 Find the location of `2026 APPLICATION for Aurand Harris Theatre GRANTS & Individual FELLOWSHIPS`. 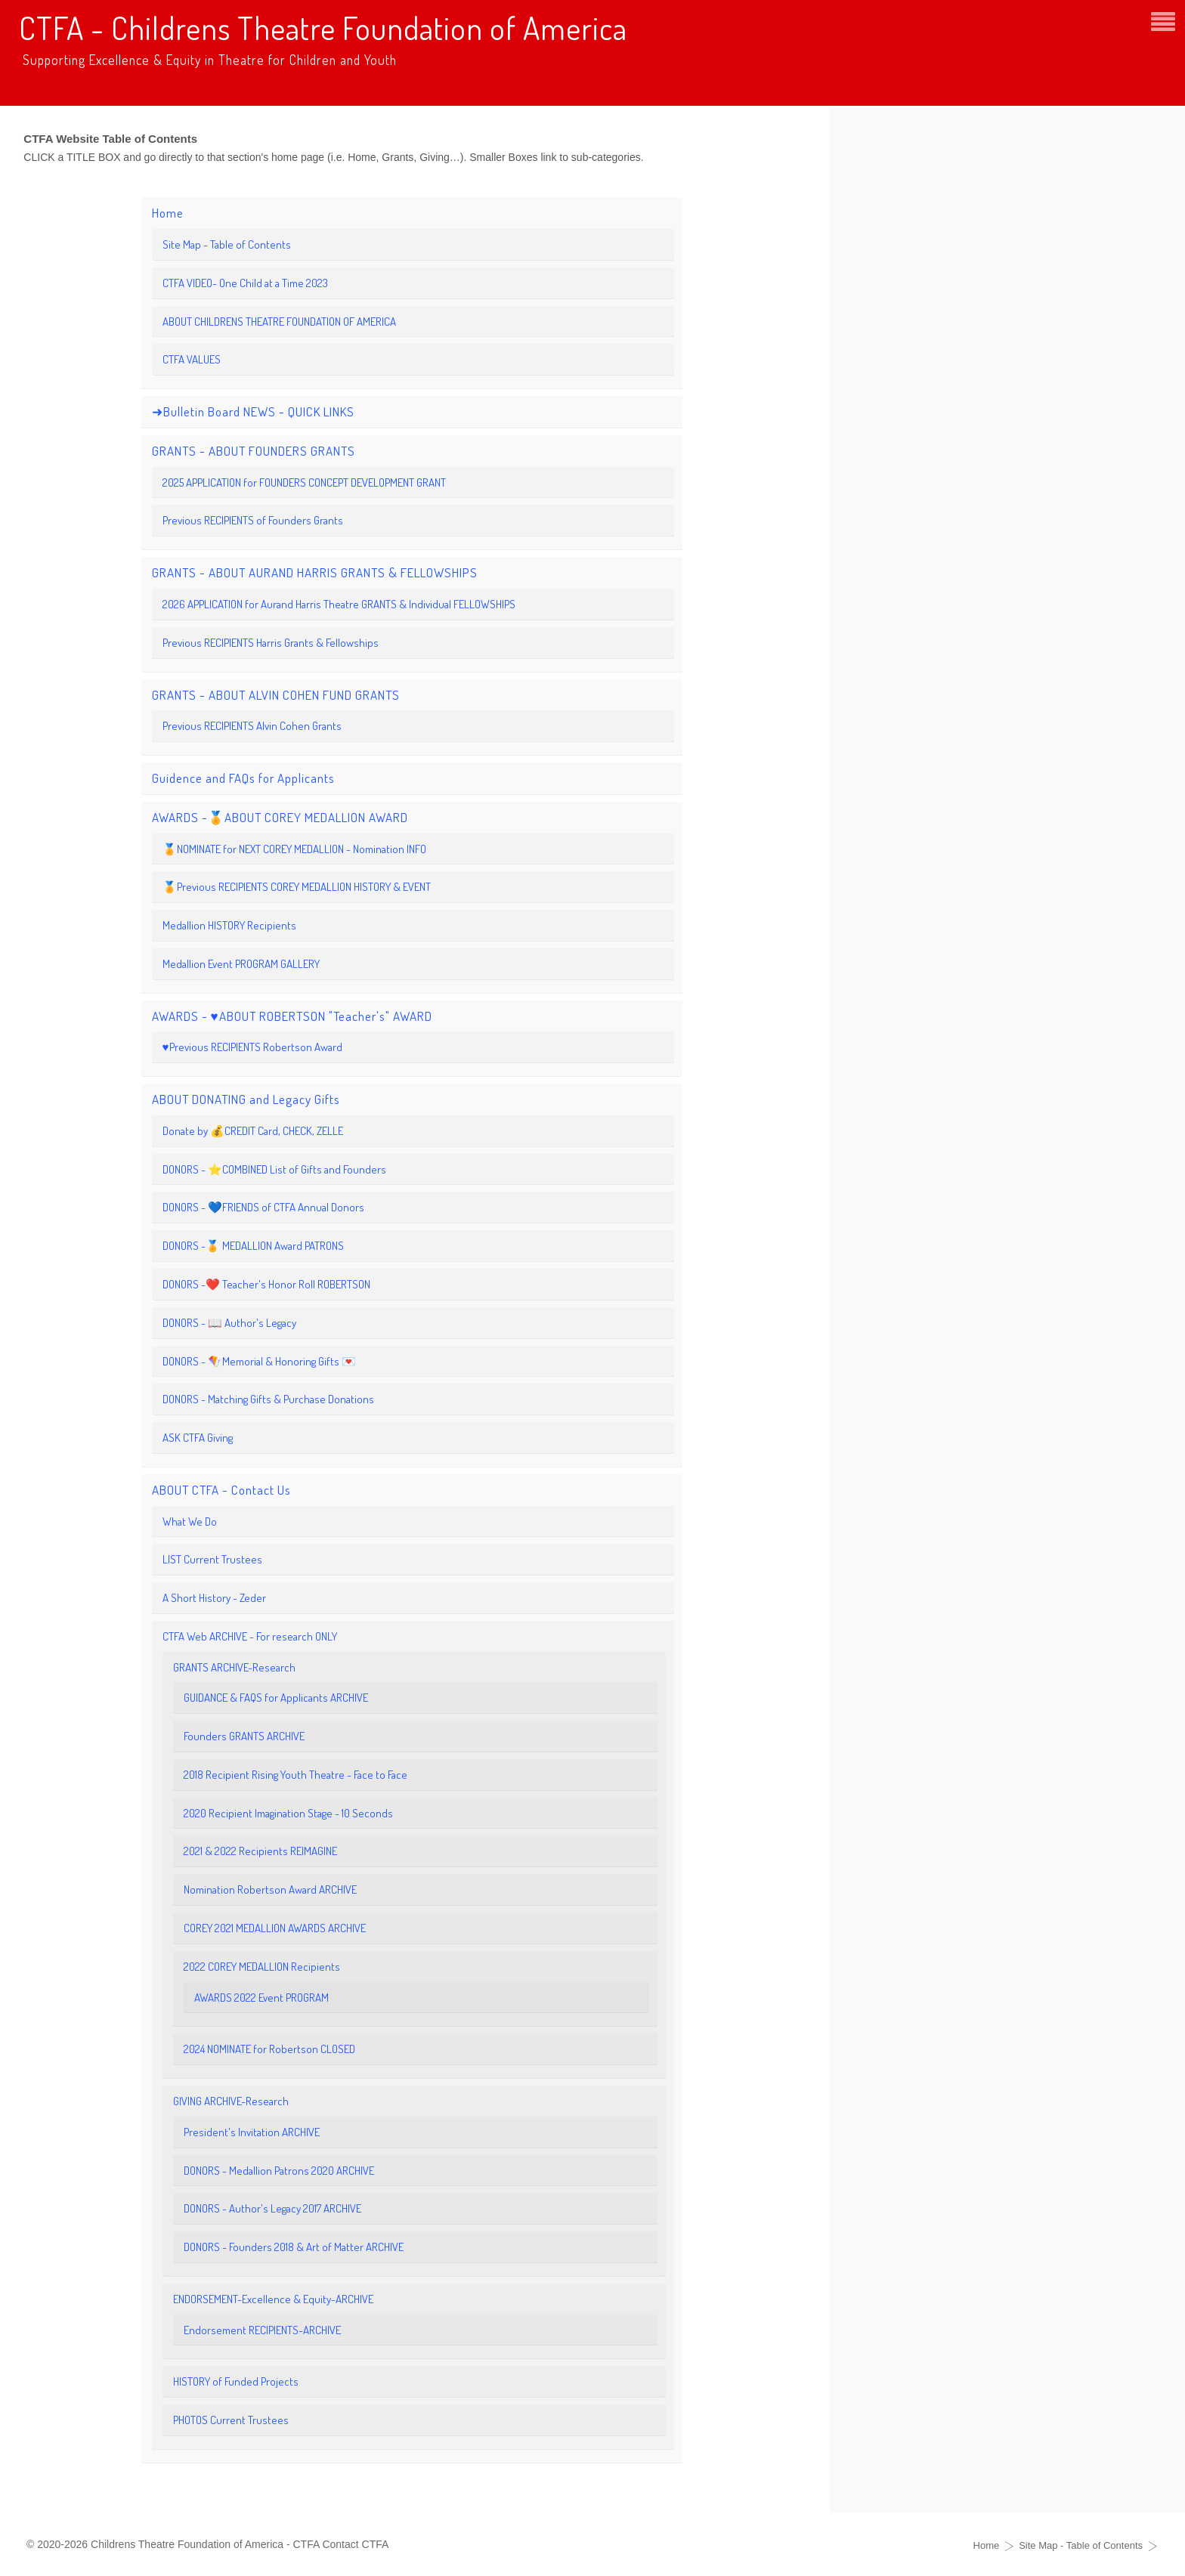

2026 APPLICATION for Aurand Harris Theatre GRANTS & Individual FELLOWSHIPS is located at coordinates (338, 604).